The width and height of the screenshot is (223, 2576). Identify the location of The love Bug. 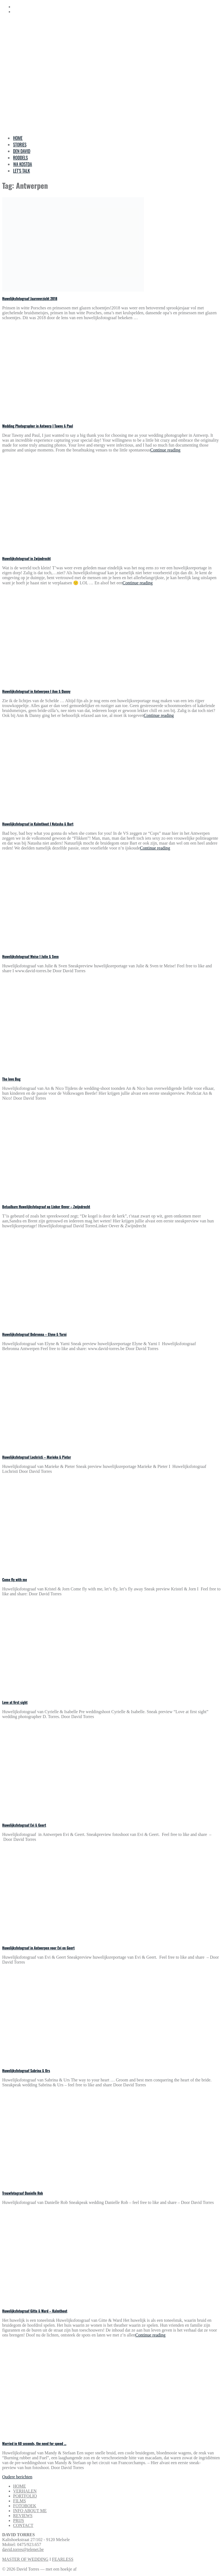
(11, 1079).